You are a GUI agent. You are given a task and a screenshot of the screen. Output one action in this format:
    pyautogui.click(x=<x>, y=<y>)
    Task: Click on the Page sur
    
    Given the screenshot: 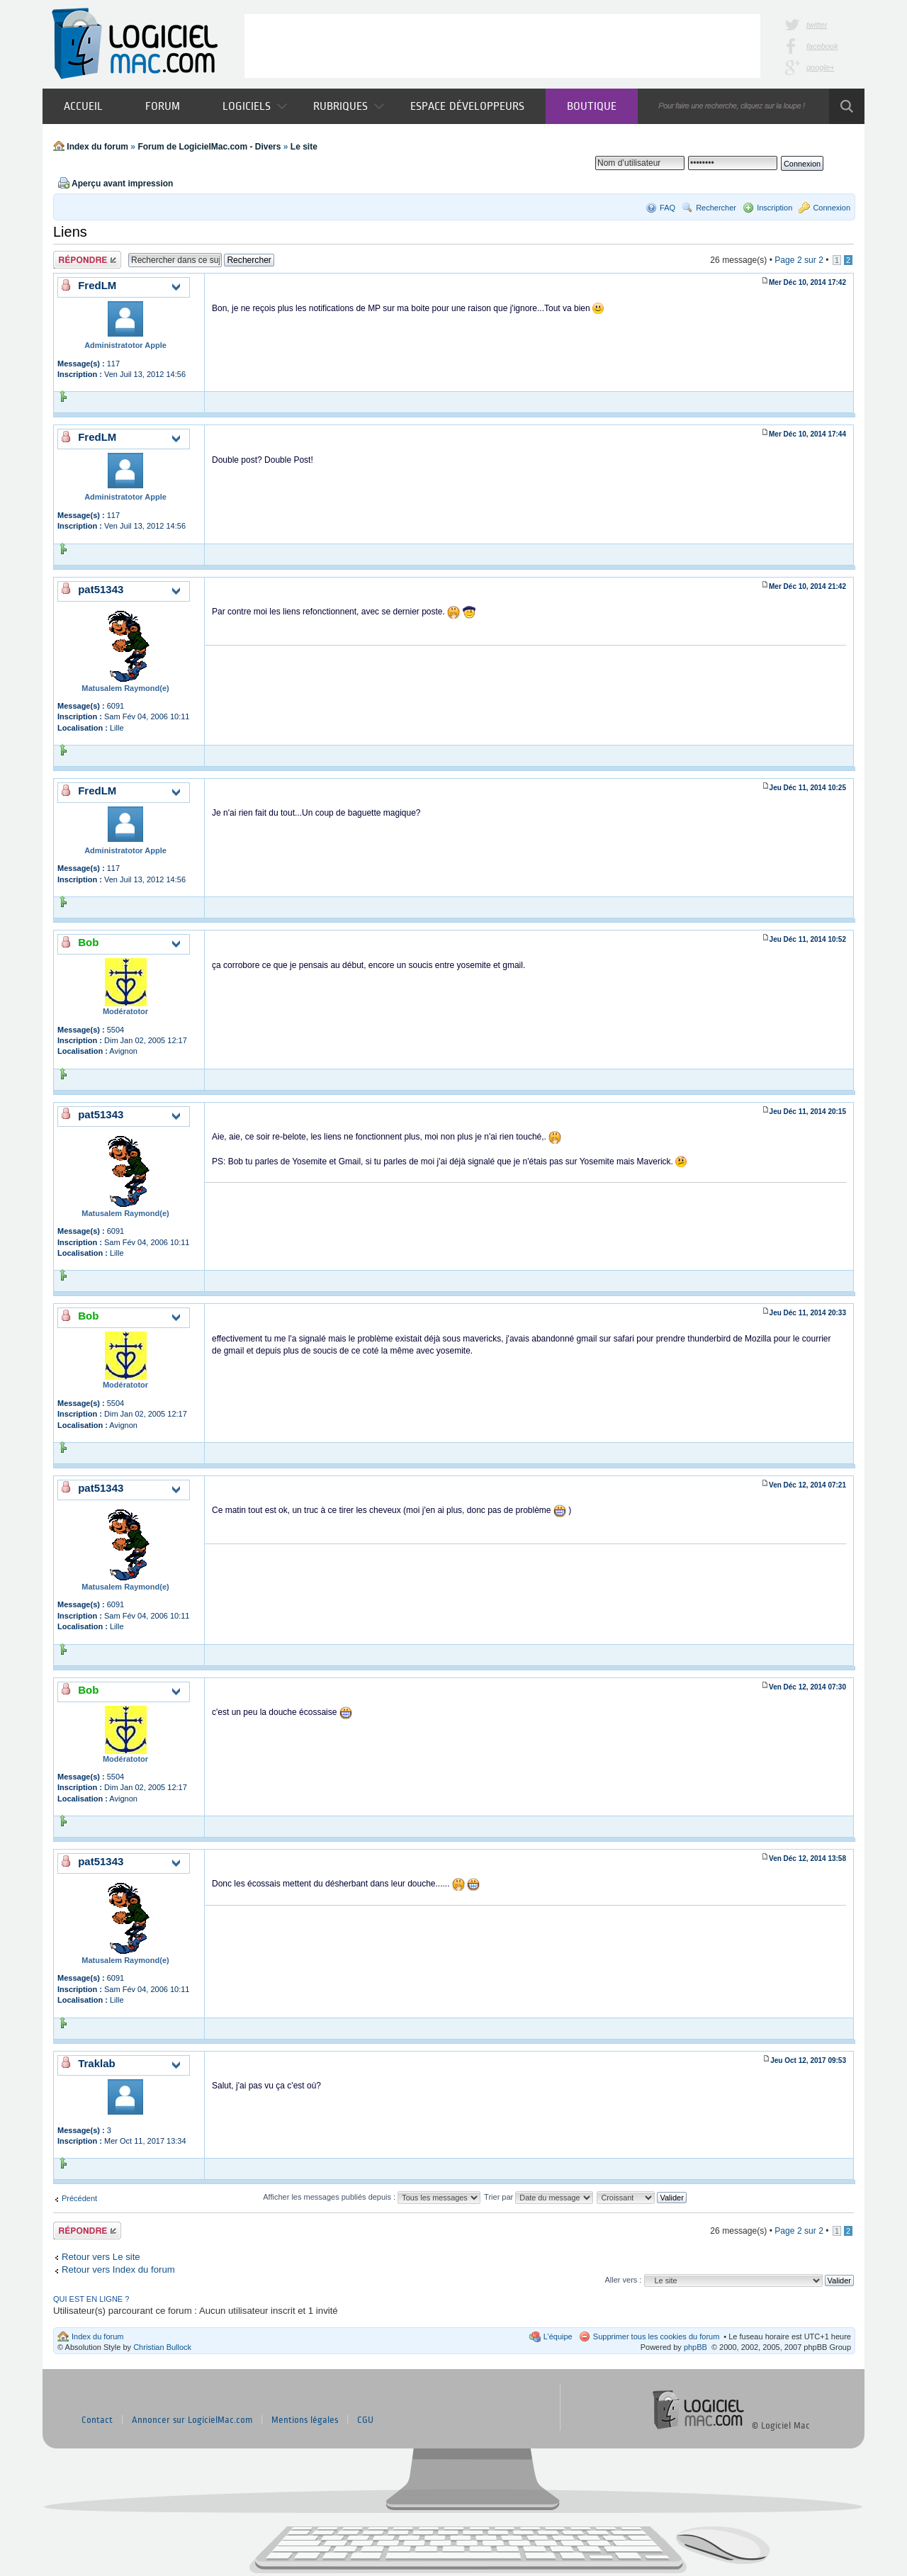 What is the action you would take?
    pyautogui.click(x=798, y=260)
    